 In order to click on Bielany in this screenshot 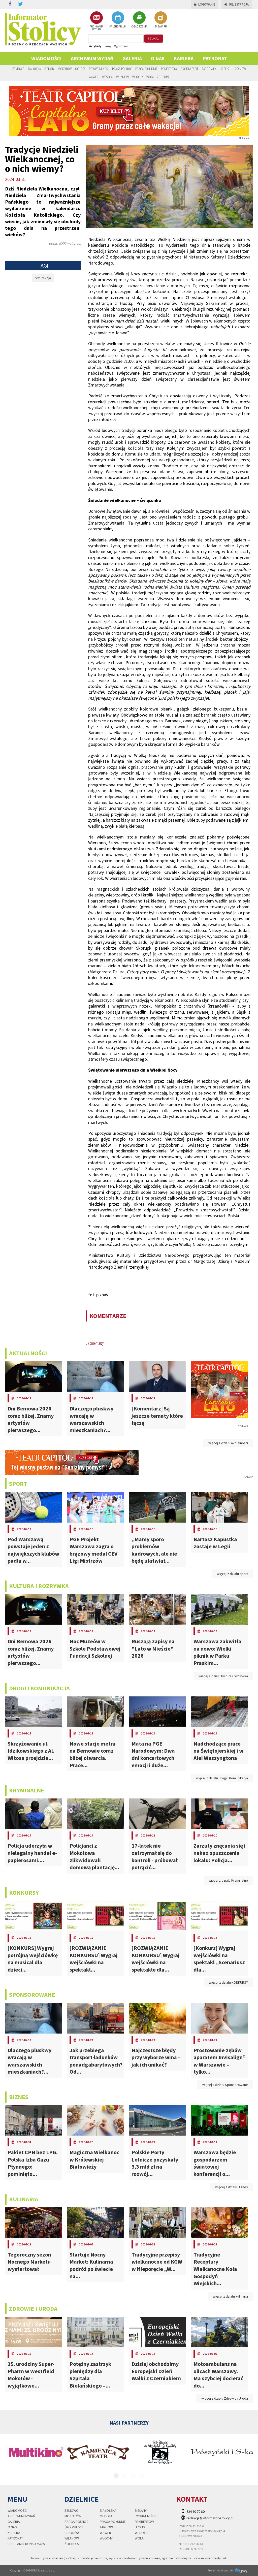, I will do `click(49, 68)`.